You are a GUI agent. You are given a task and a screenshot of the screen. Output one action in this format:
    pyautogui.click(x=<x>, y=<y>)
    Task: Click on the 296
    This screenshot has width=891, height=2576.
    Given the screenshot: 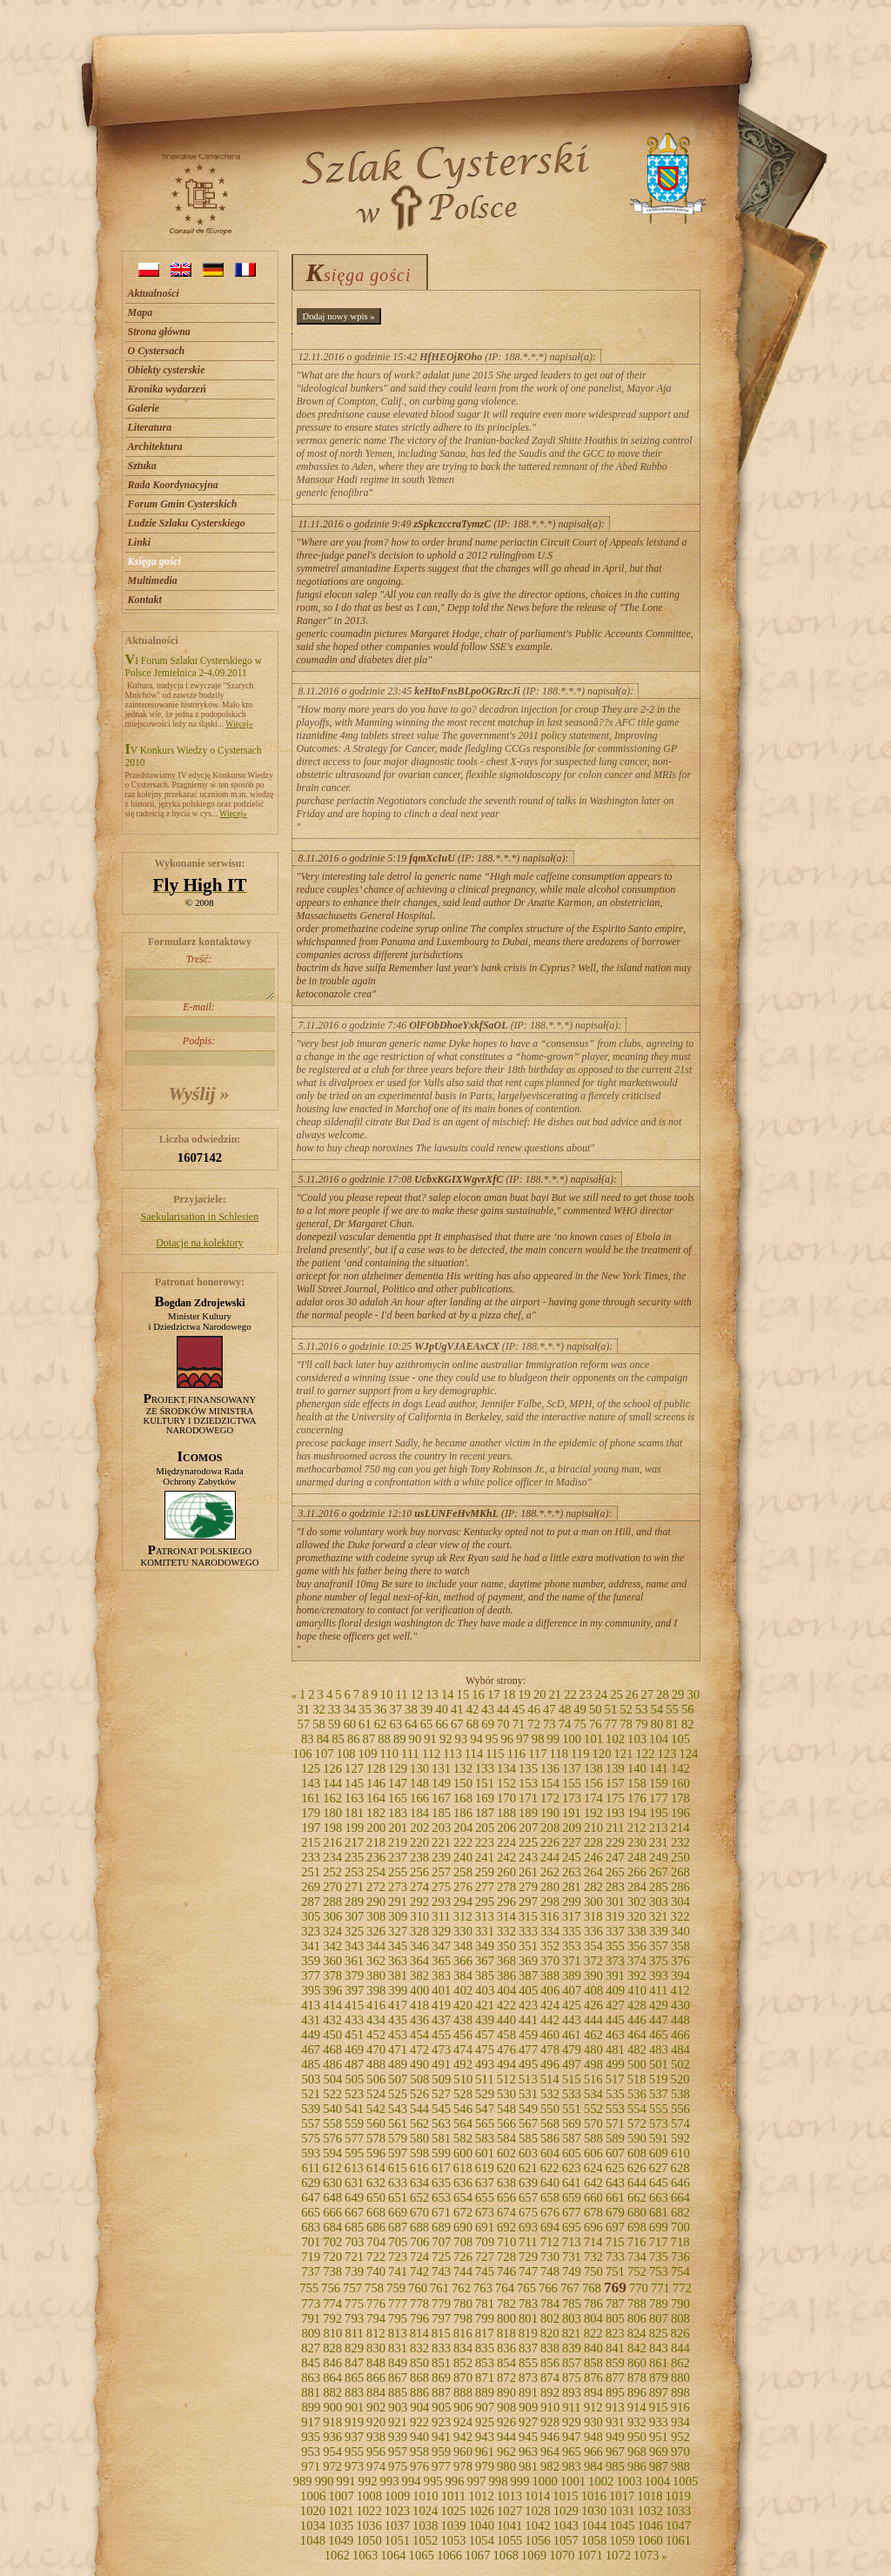 What is the action you would take?
    pyautogui.click(x=506, y=1902)
    